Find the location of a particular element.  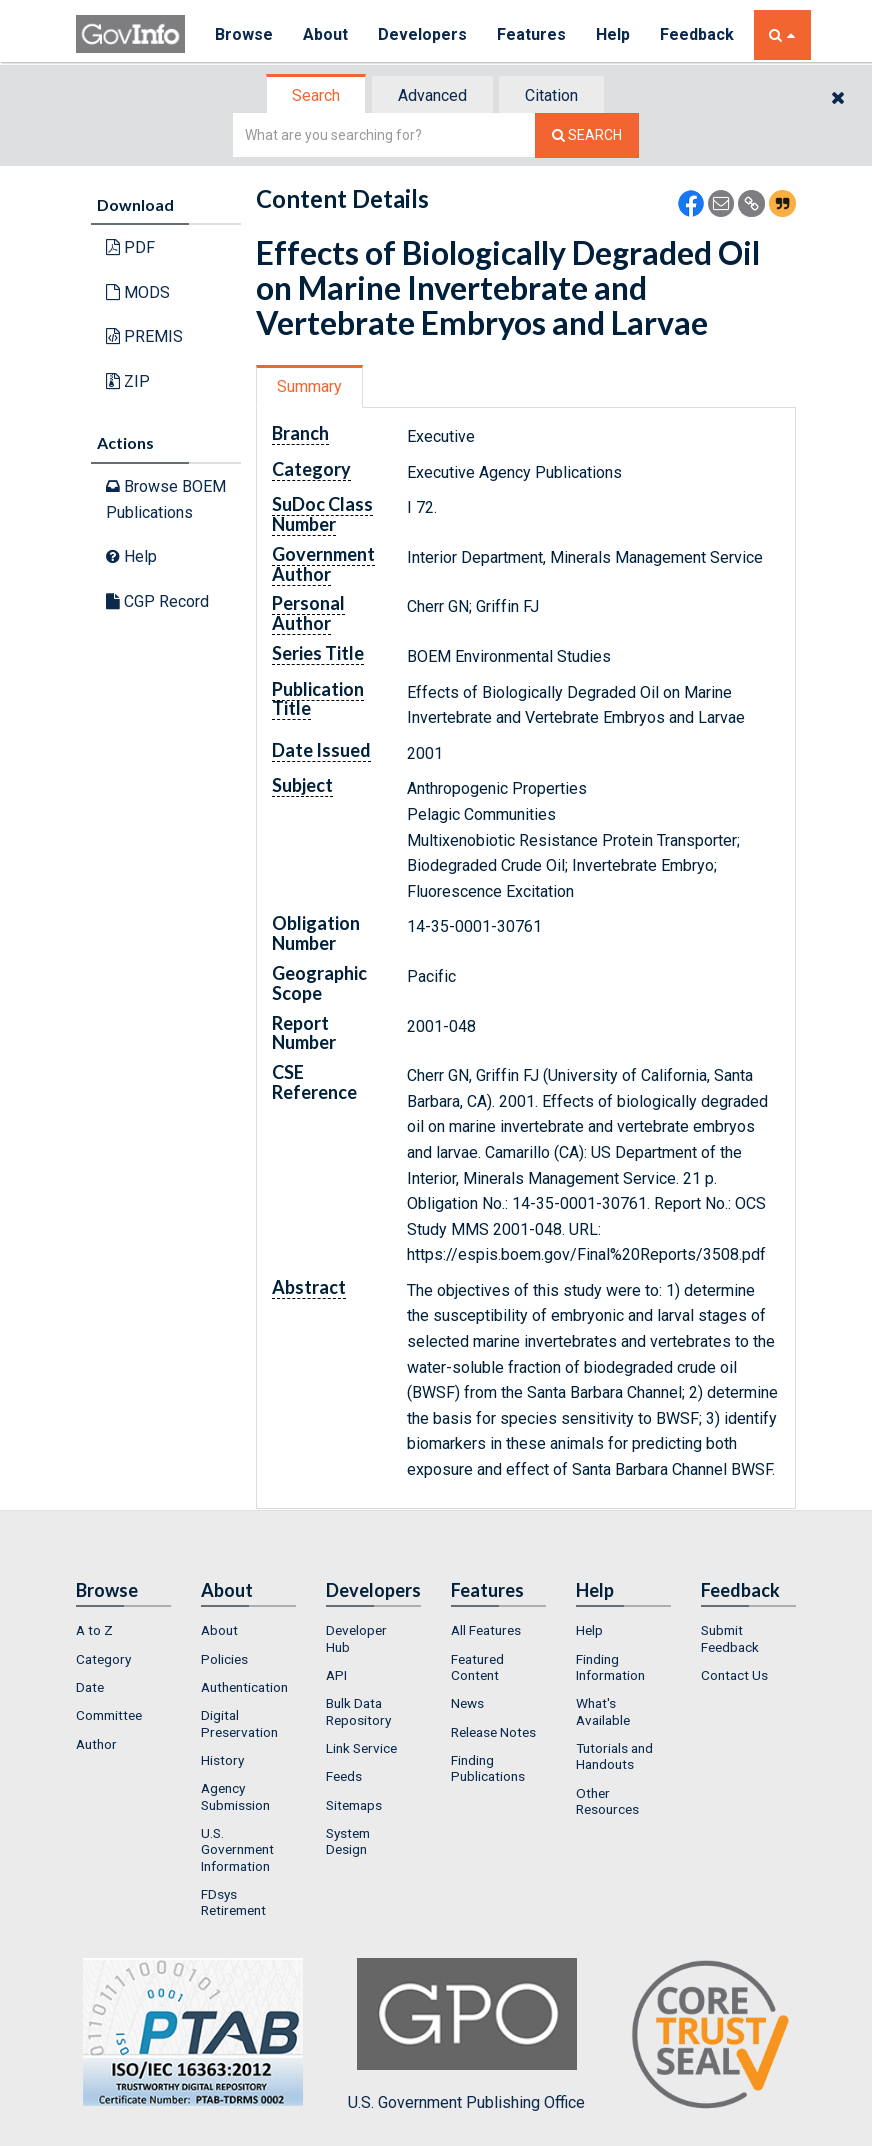

PREMIS is located at coordinates (144, 336).